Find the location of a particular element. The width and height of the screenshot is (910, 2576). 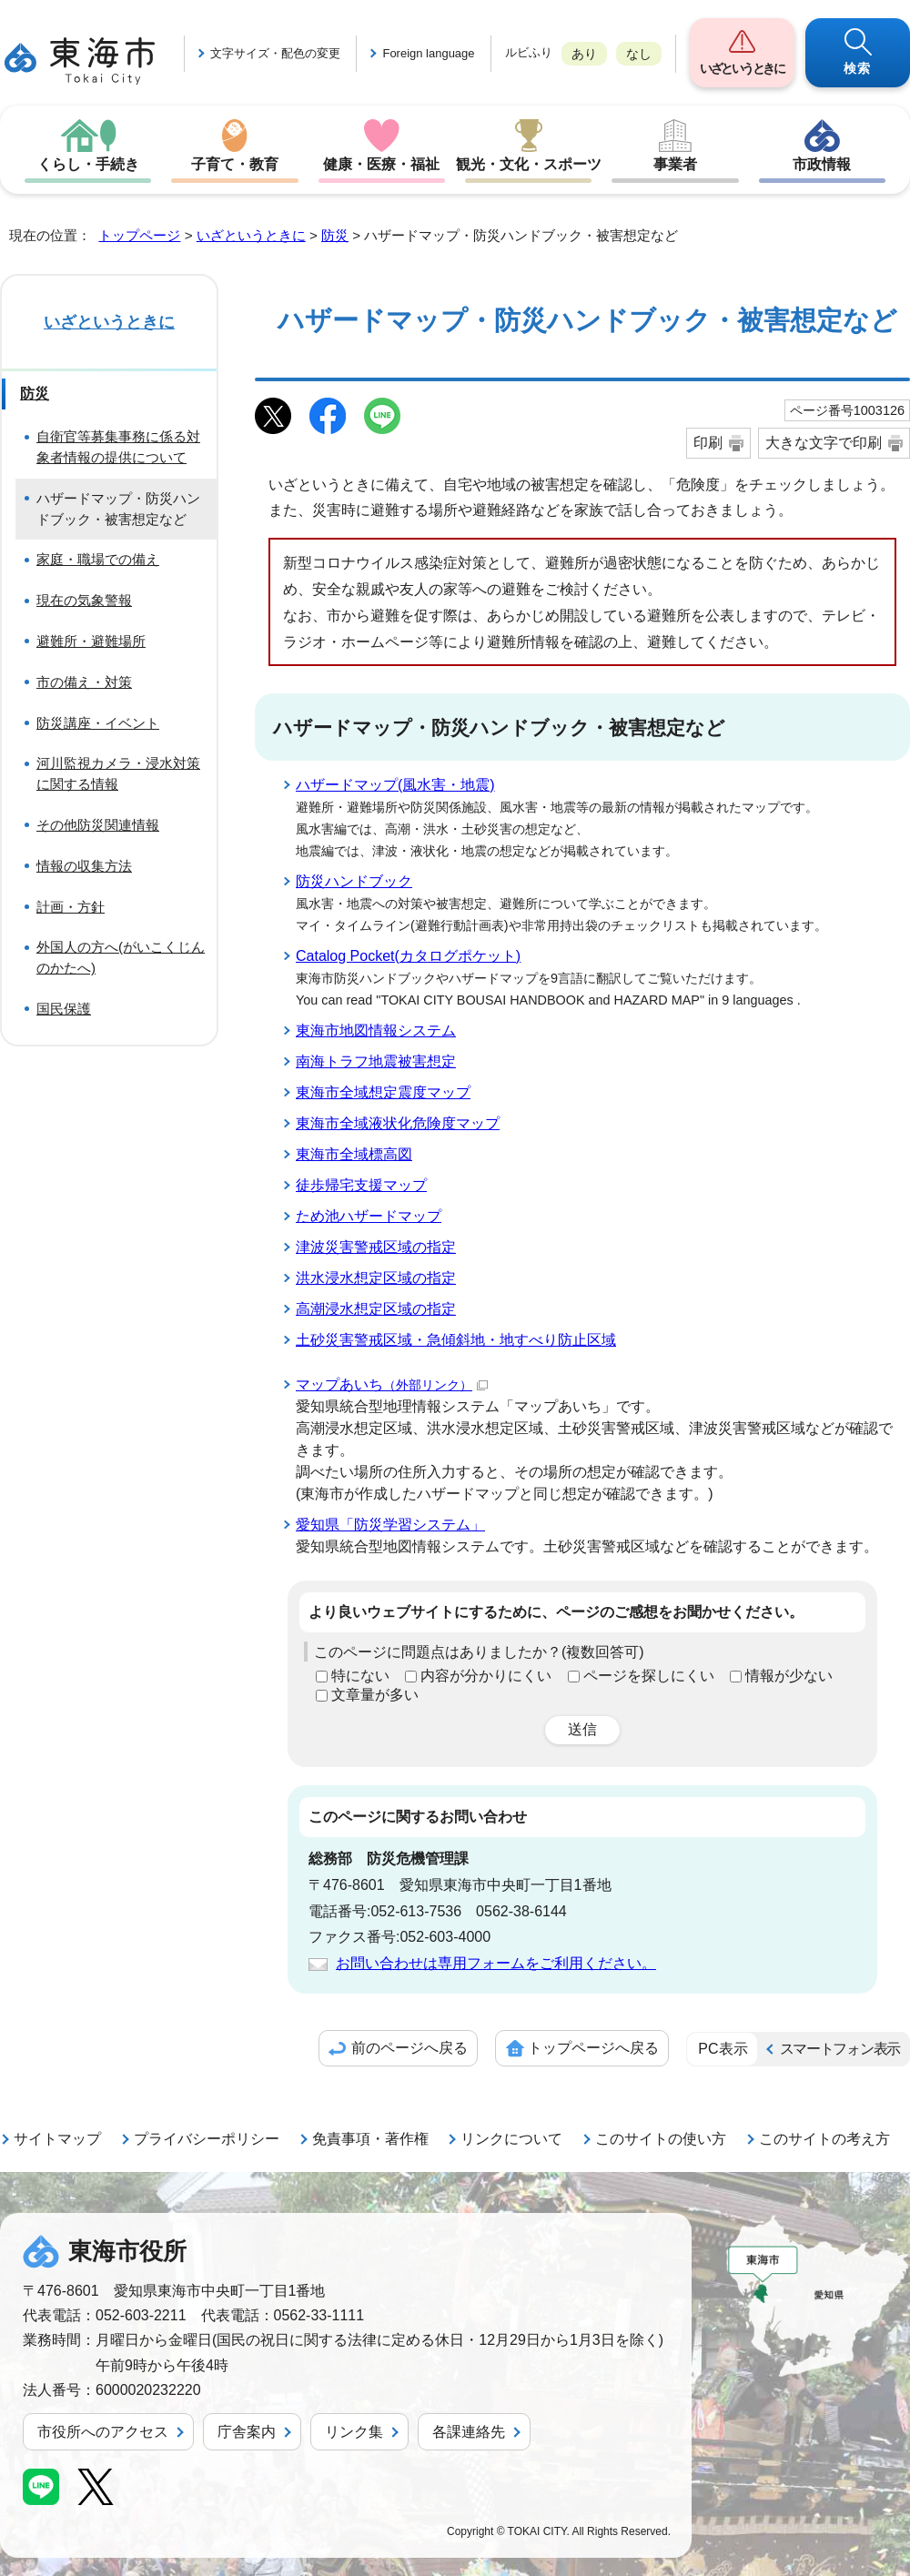

大きな文字で印刷 is located at coordinates (823, 442).